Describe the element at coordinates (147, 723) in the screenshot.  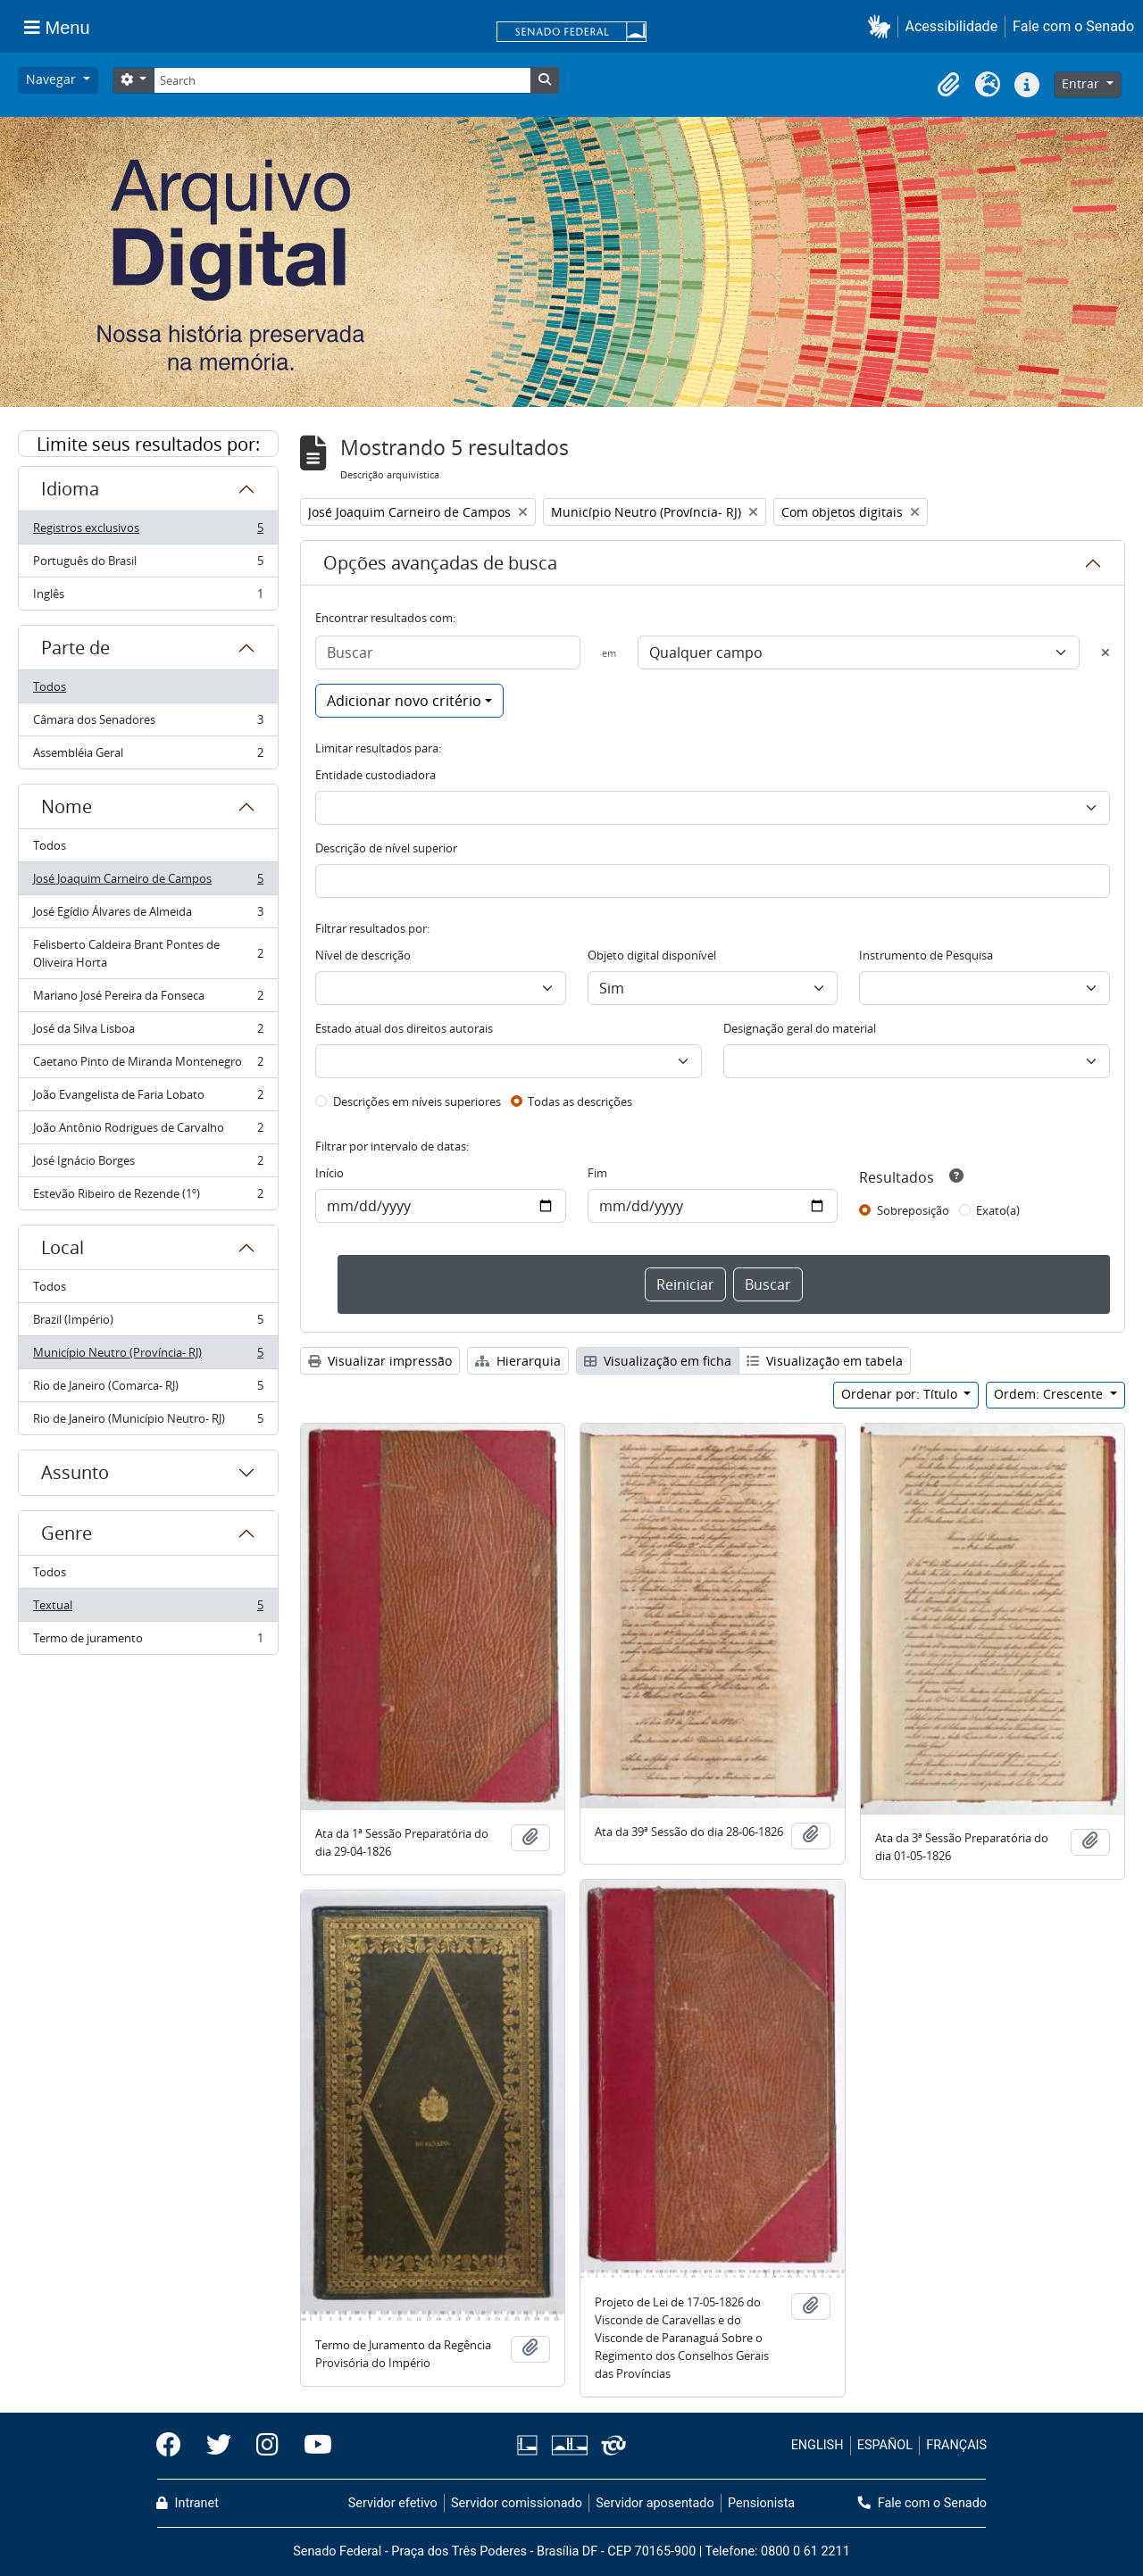
I see `Câmara dos Senadores` at that location.